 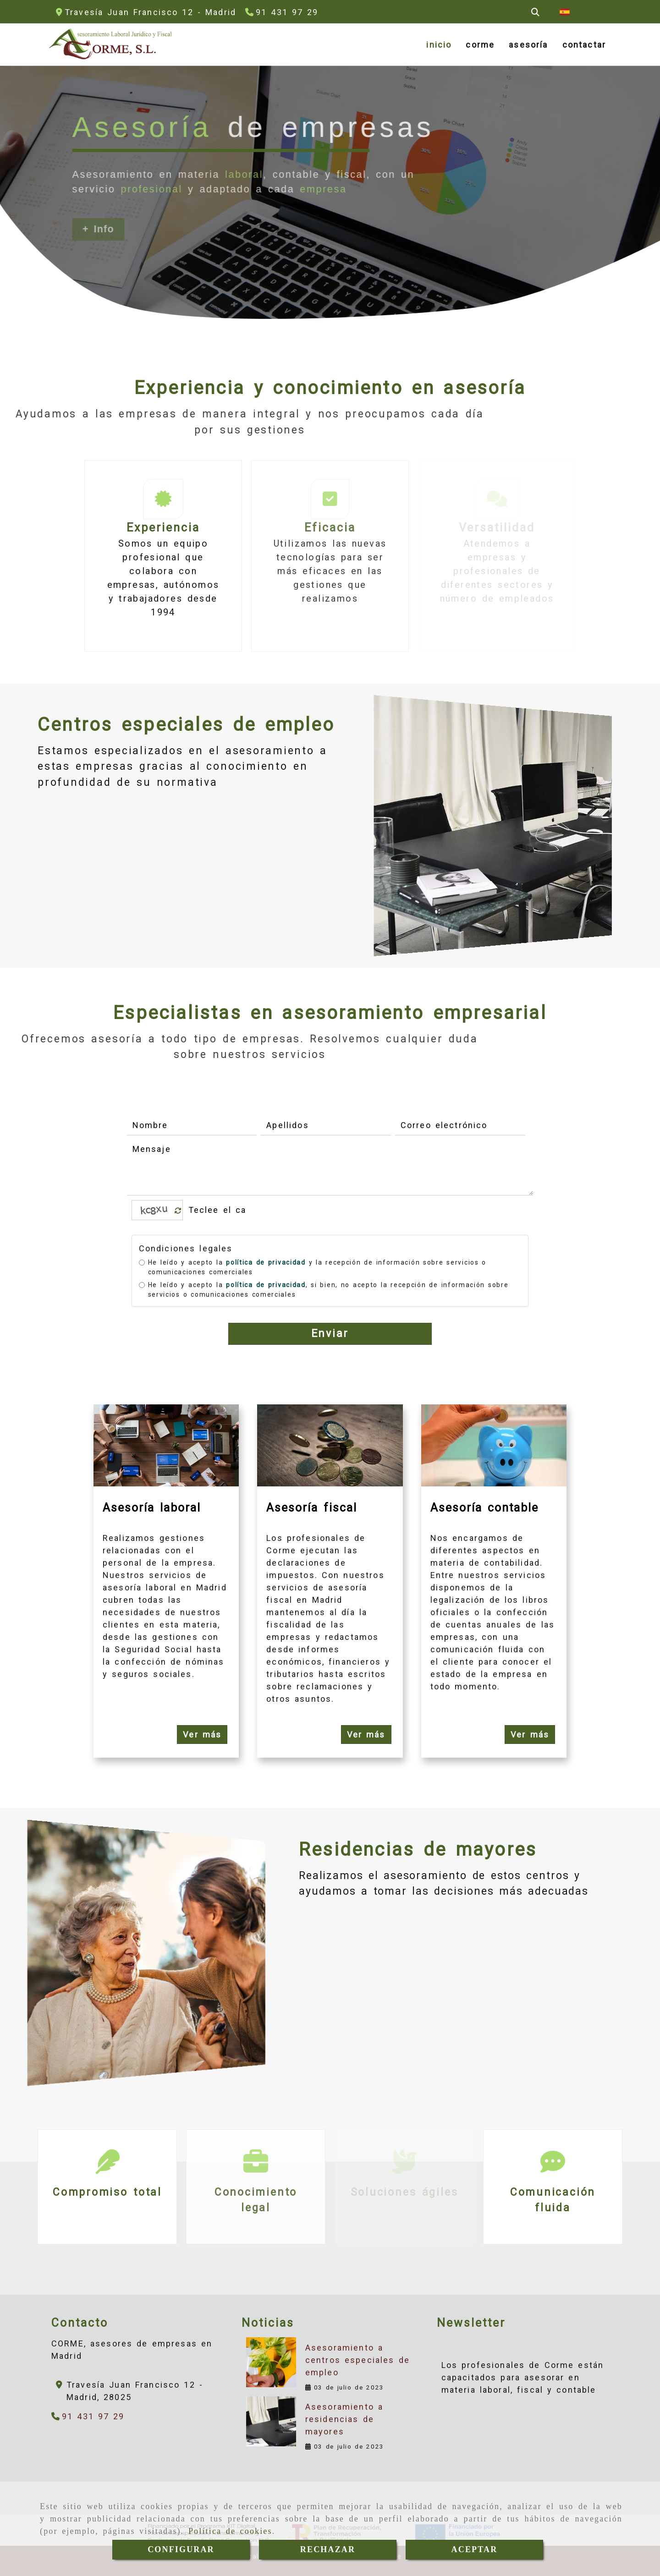 I want to click on Asesoramiento a centros especiales de empleo, so click(x=357, y=2360).